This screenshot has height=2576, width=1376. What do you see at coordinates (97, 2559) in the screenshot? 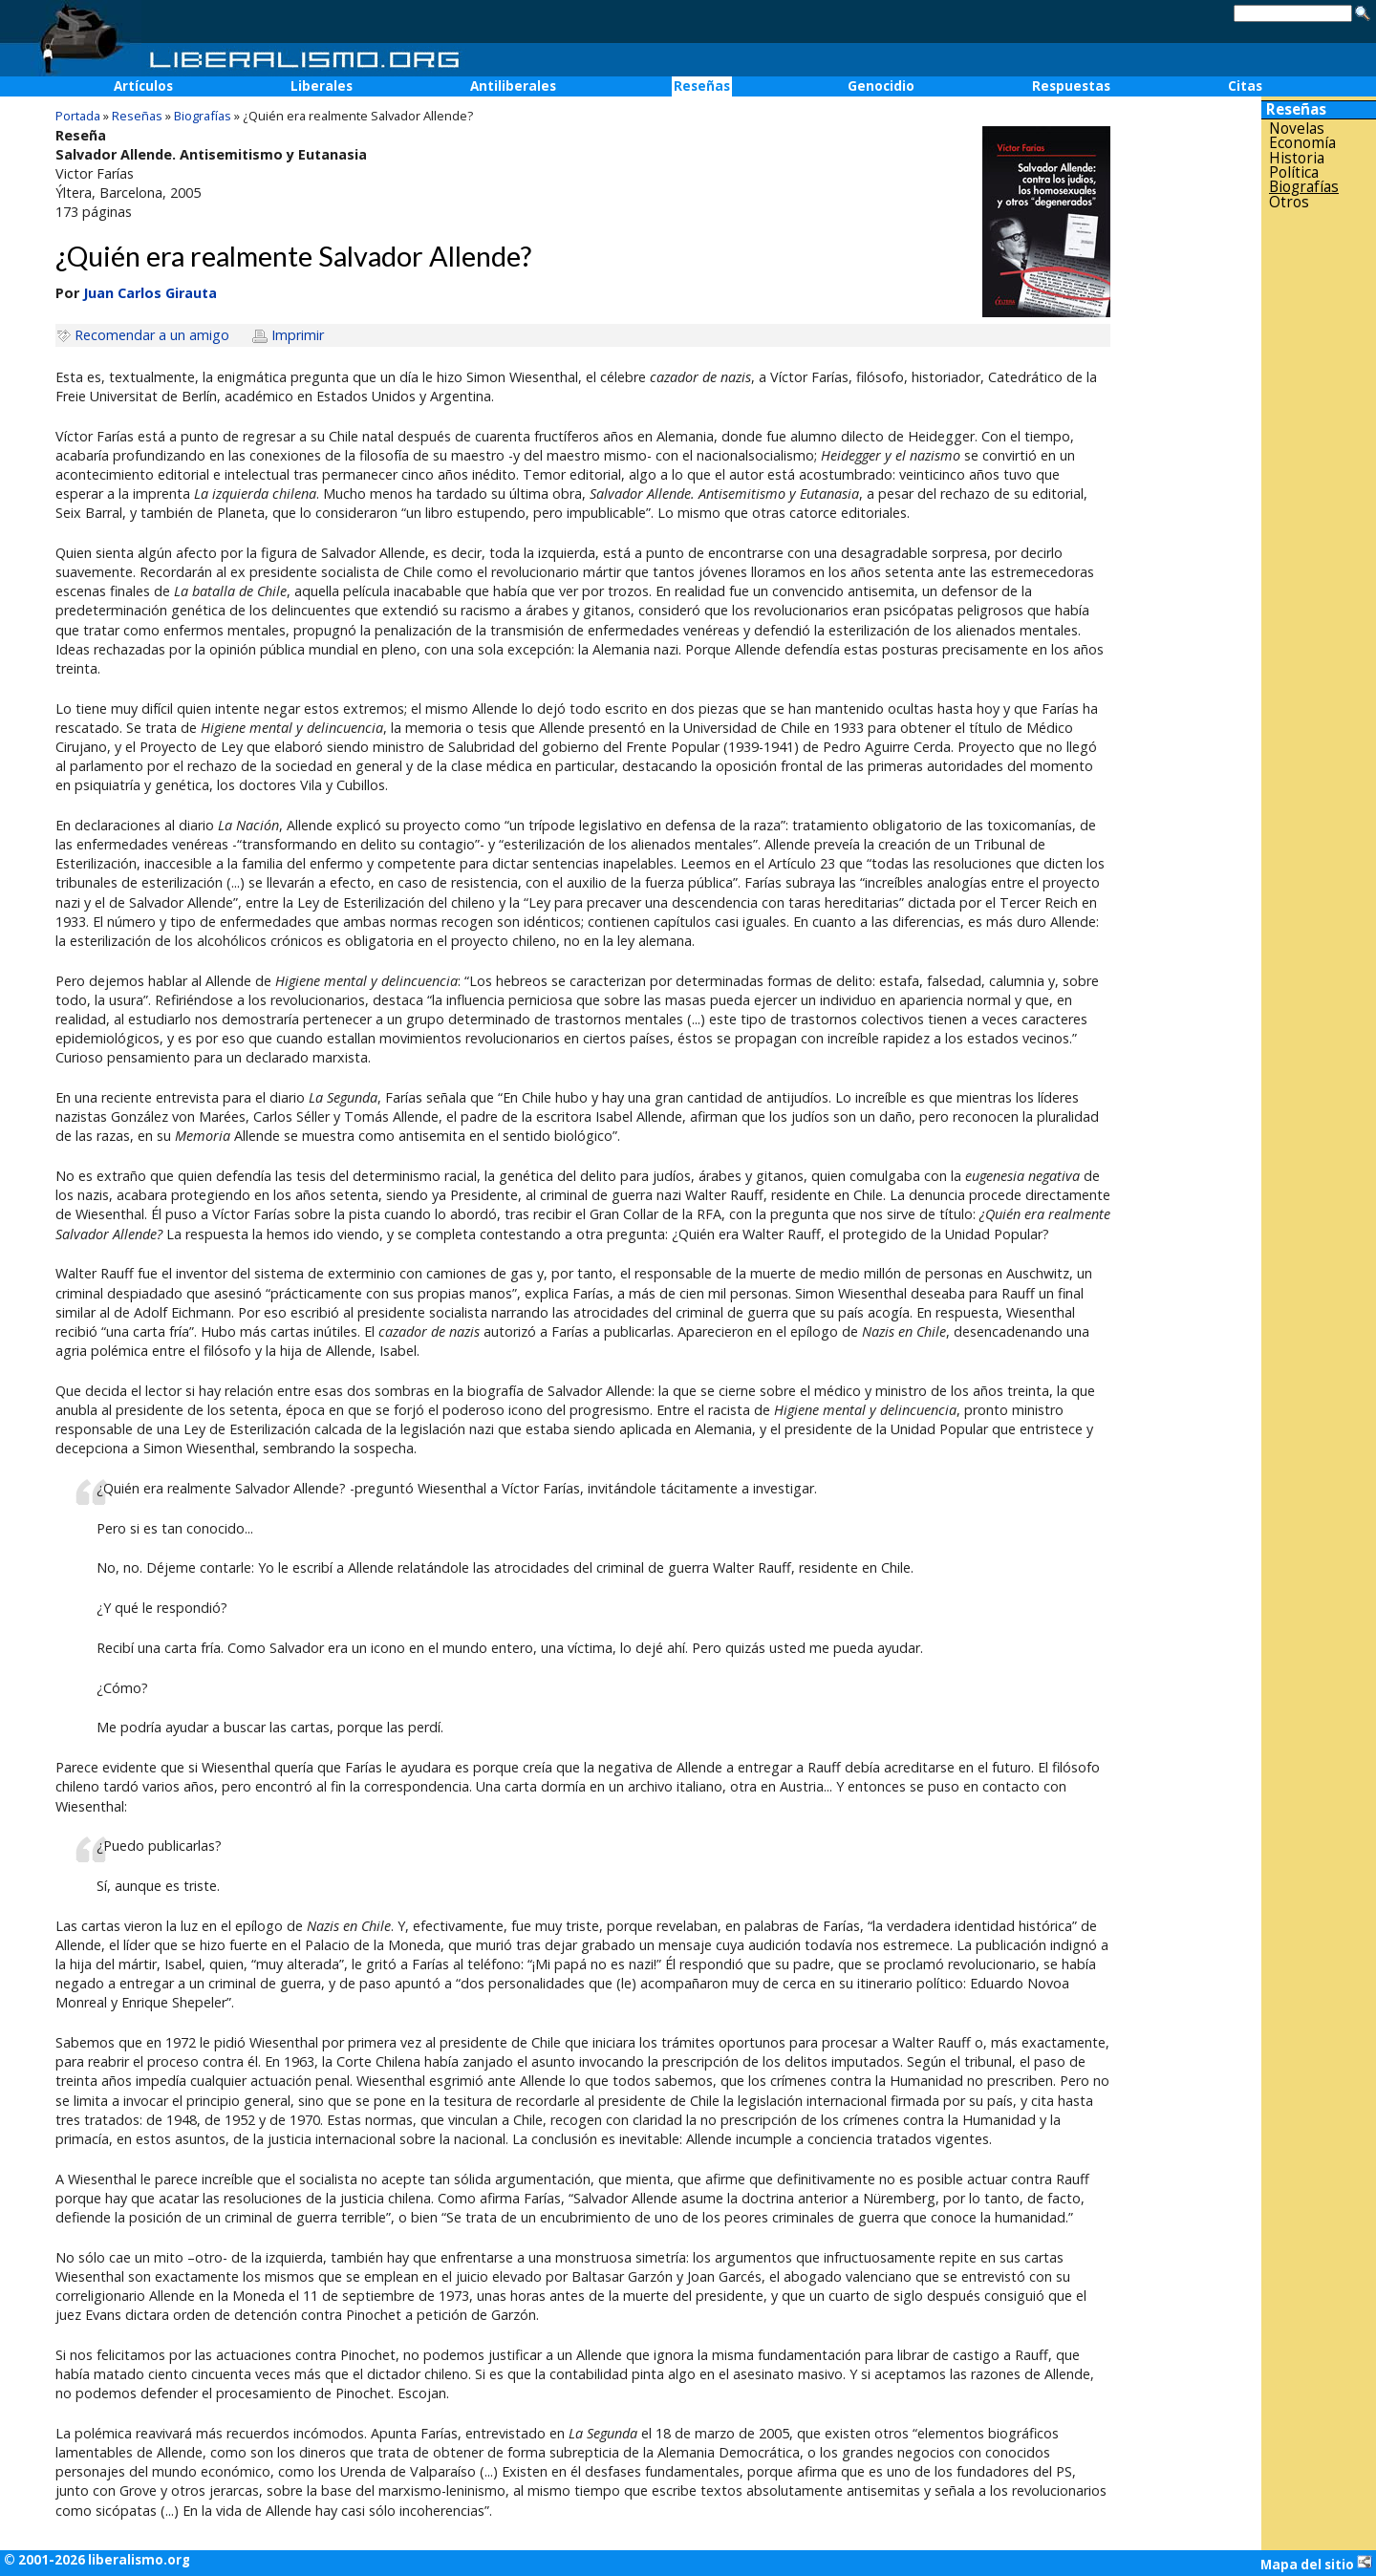
I see `© 2001-2026 liberalismo.org` at bounding box center [97, 2559].